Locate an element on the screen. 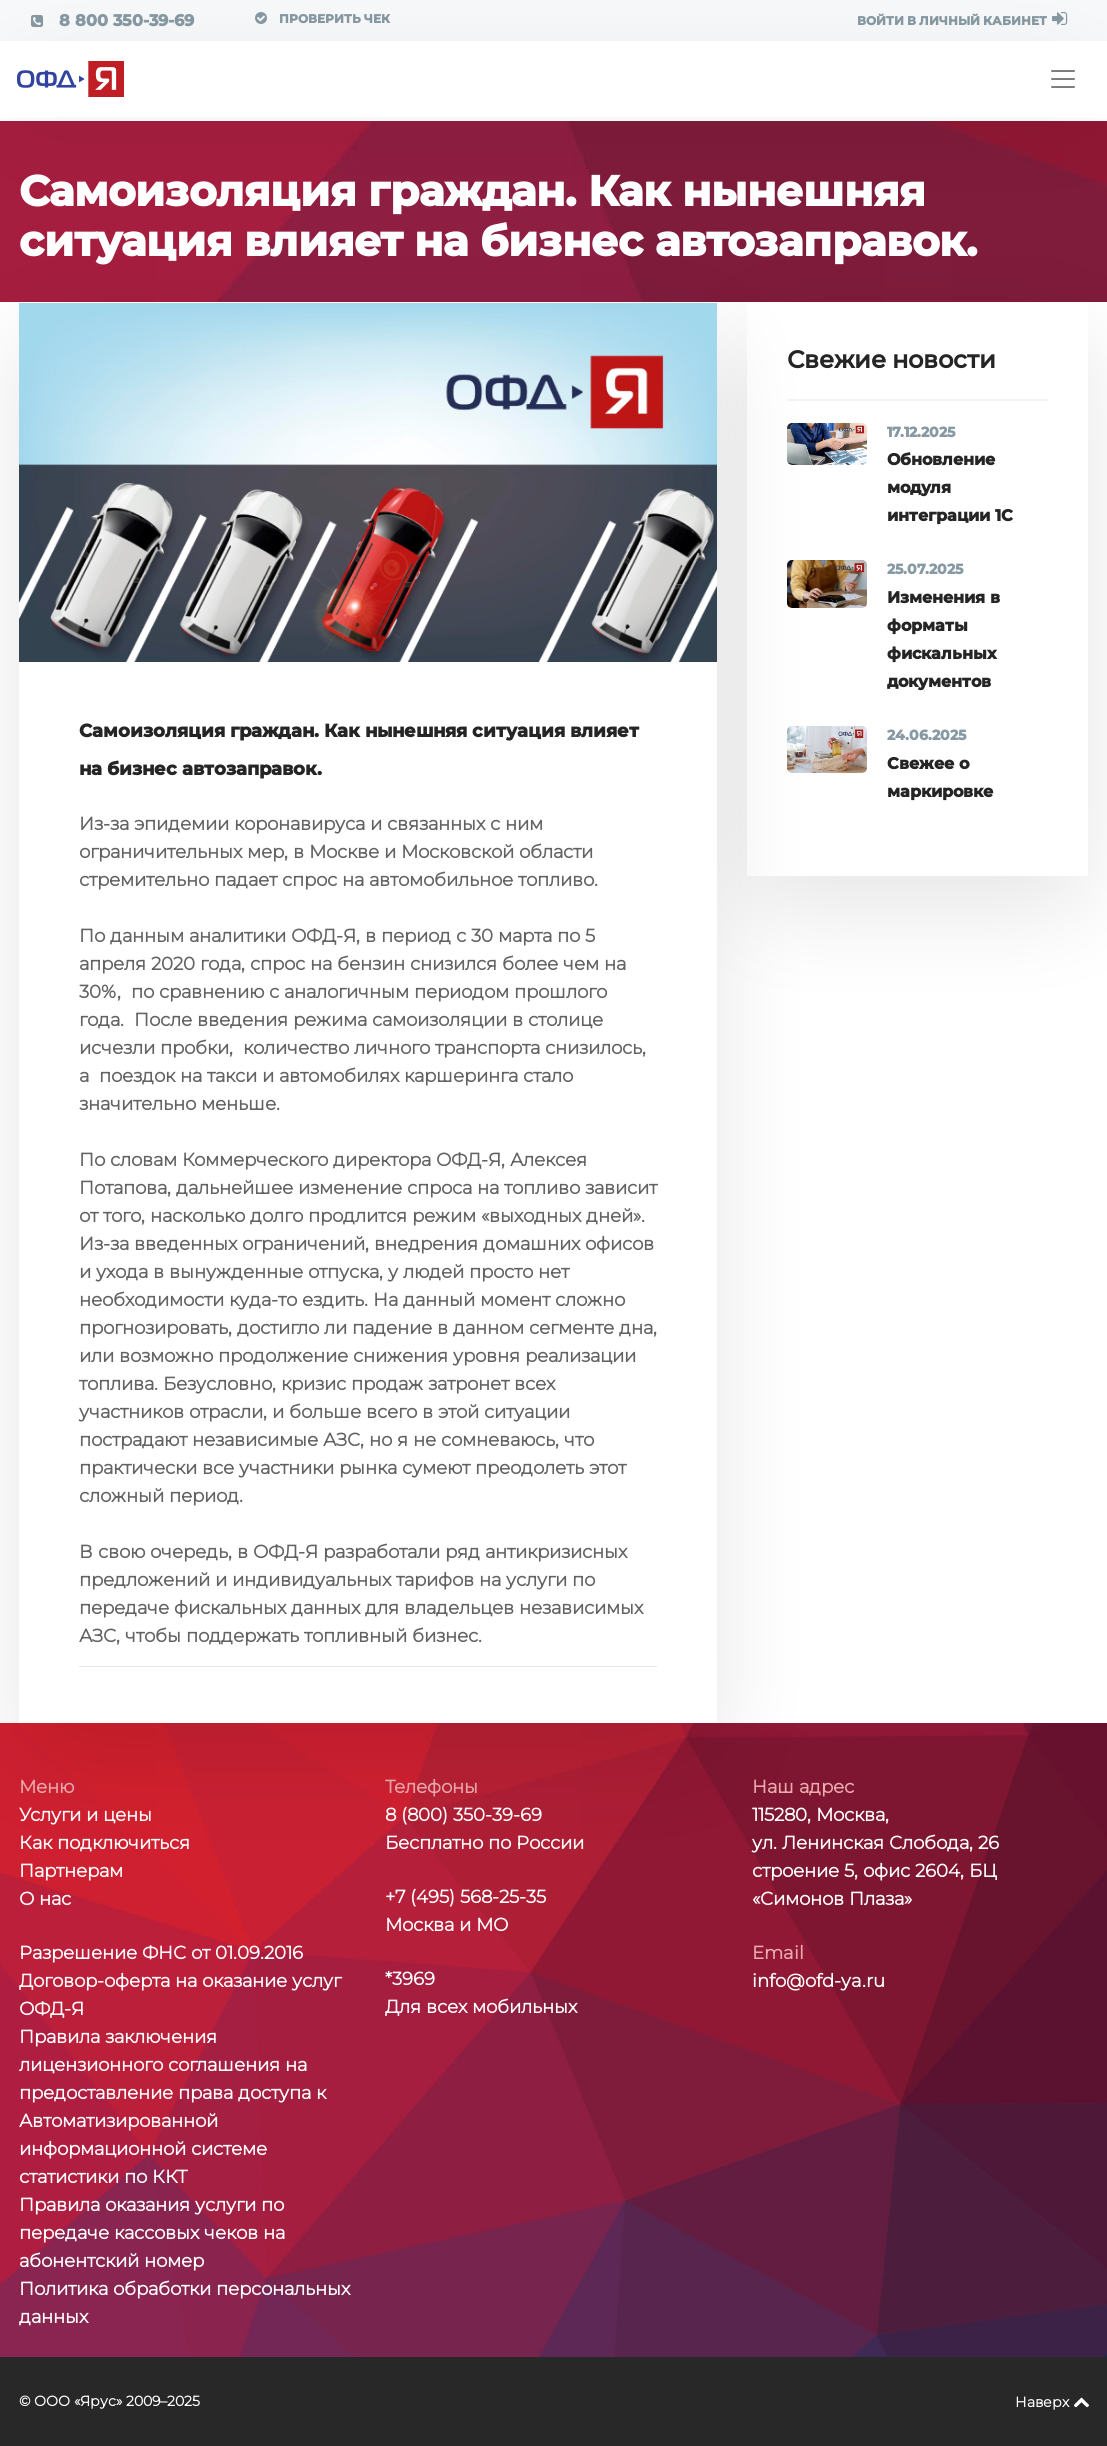  *3969 is located at coordinates (410, 1979).